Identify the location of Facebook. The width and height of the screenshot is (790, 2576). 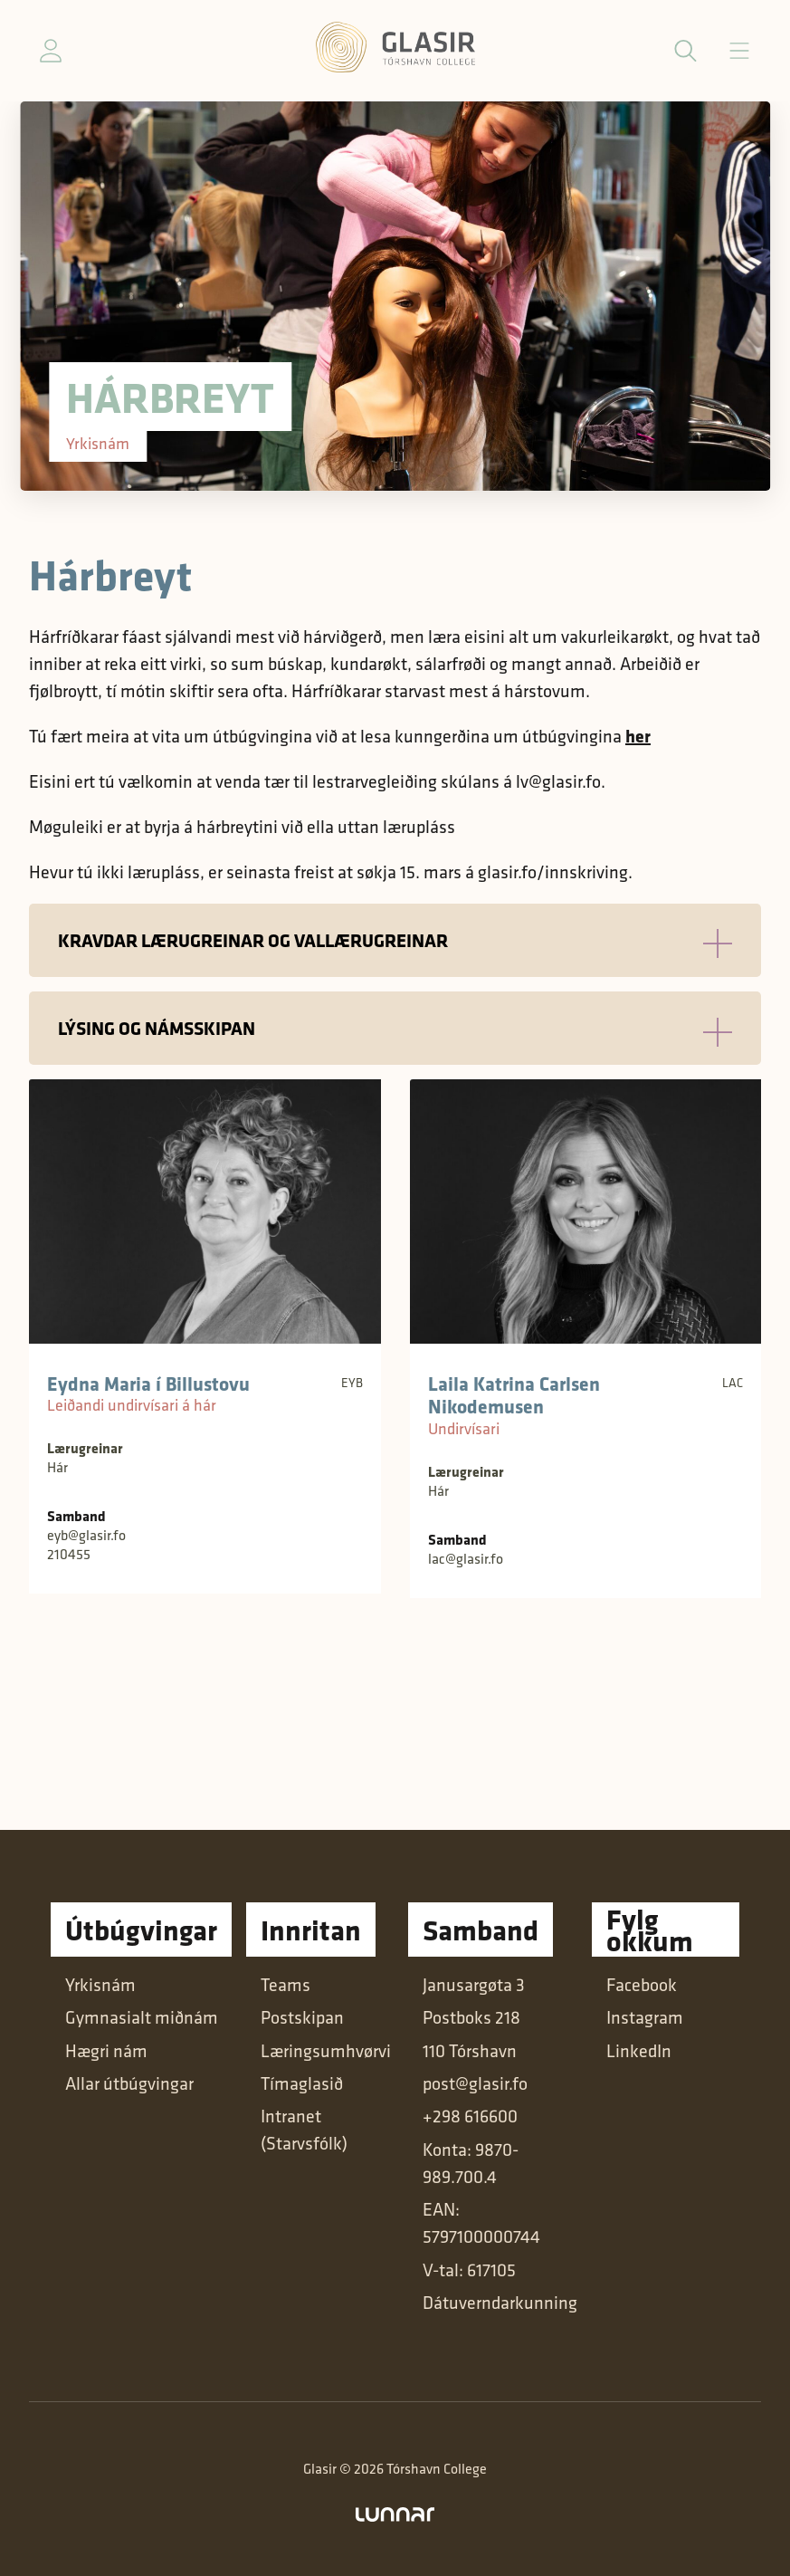
(641, 1984).